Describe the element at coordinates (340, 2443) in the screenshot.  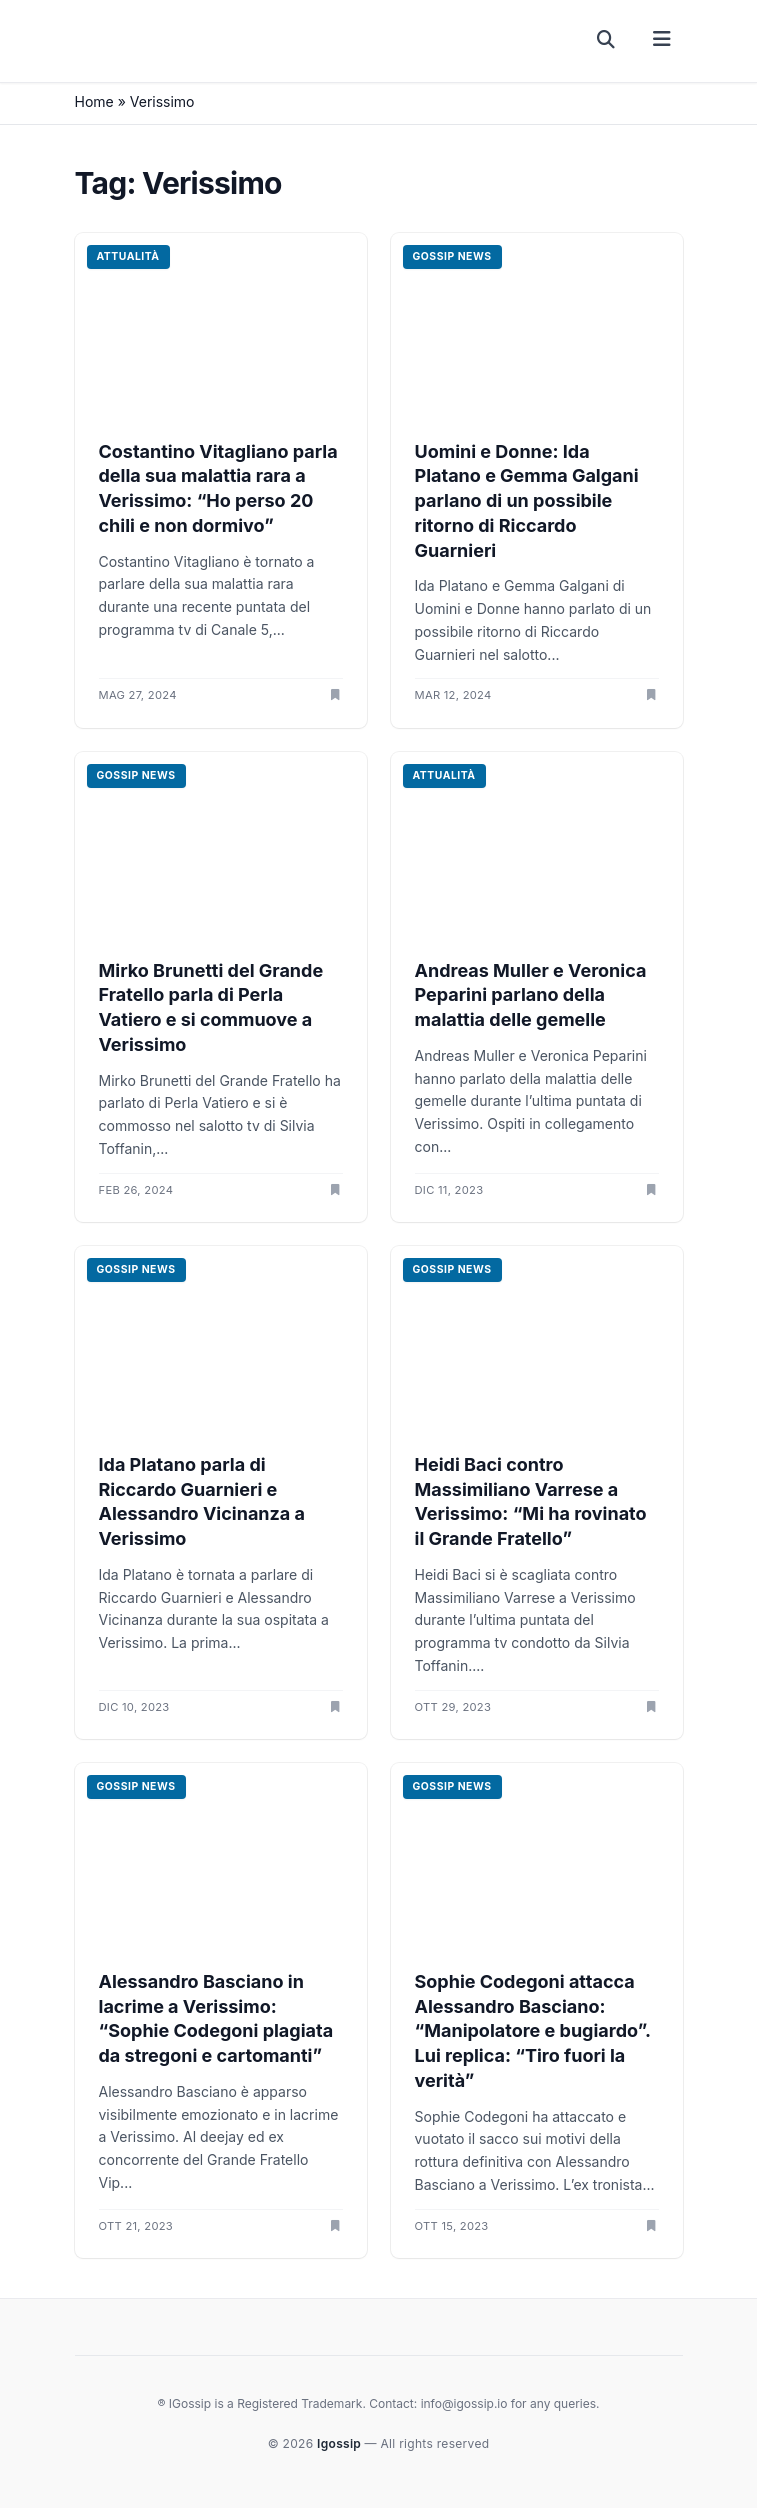
I see `Igossip` at that location.